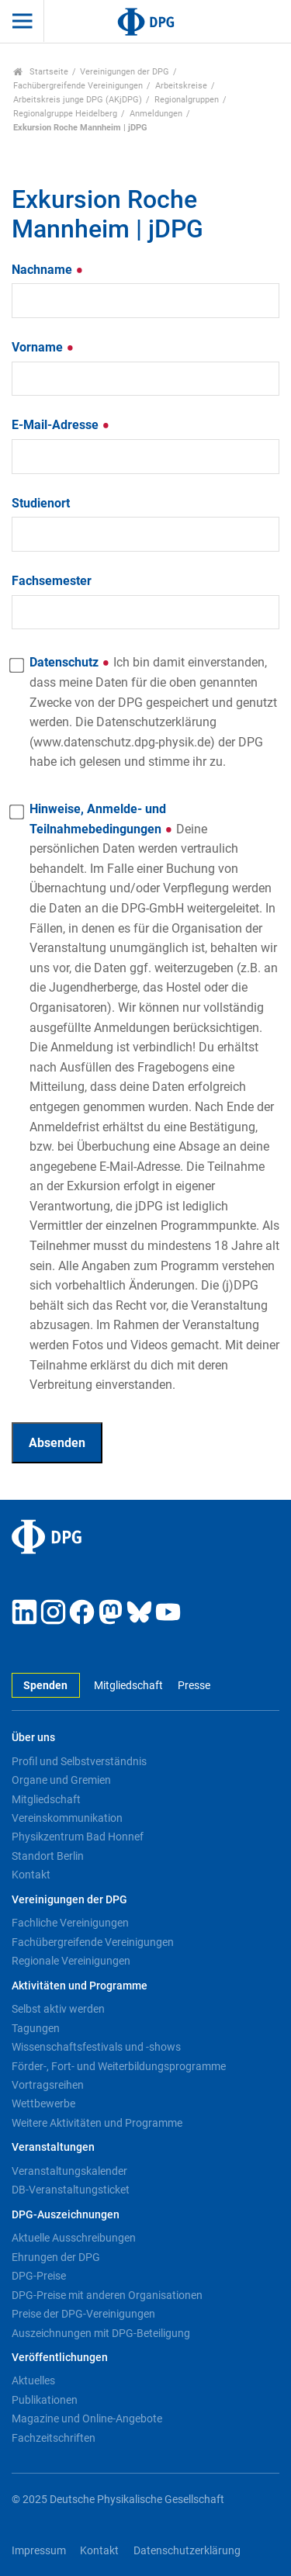  What do you see at coordinates (154, 1097) in the screenshot?
I see `Hinweise, Anmelde- und Teilnahmebedingungen` at bounding box center [154, 1097].